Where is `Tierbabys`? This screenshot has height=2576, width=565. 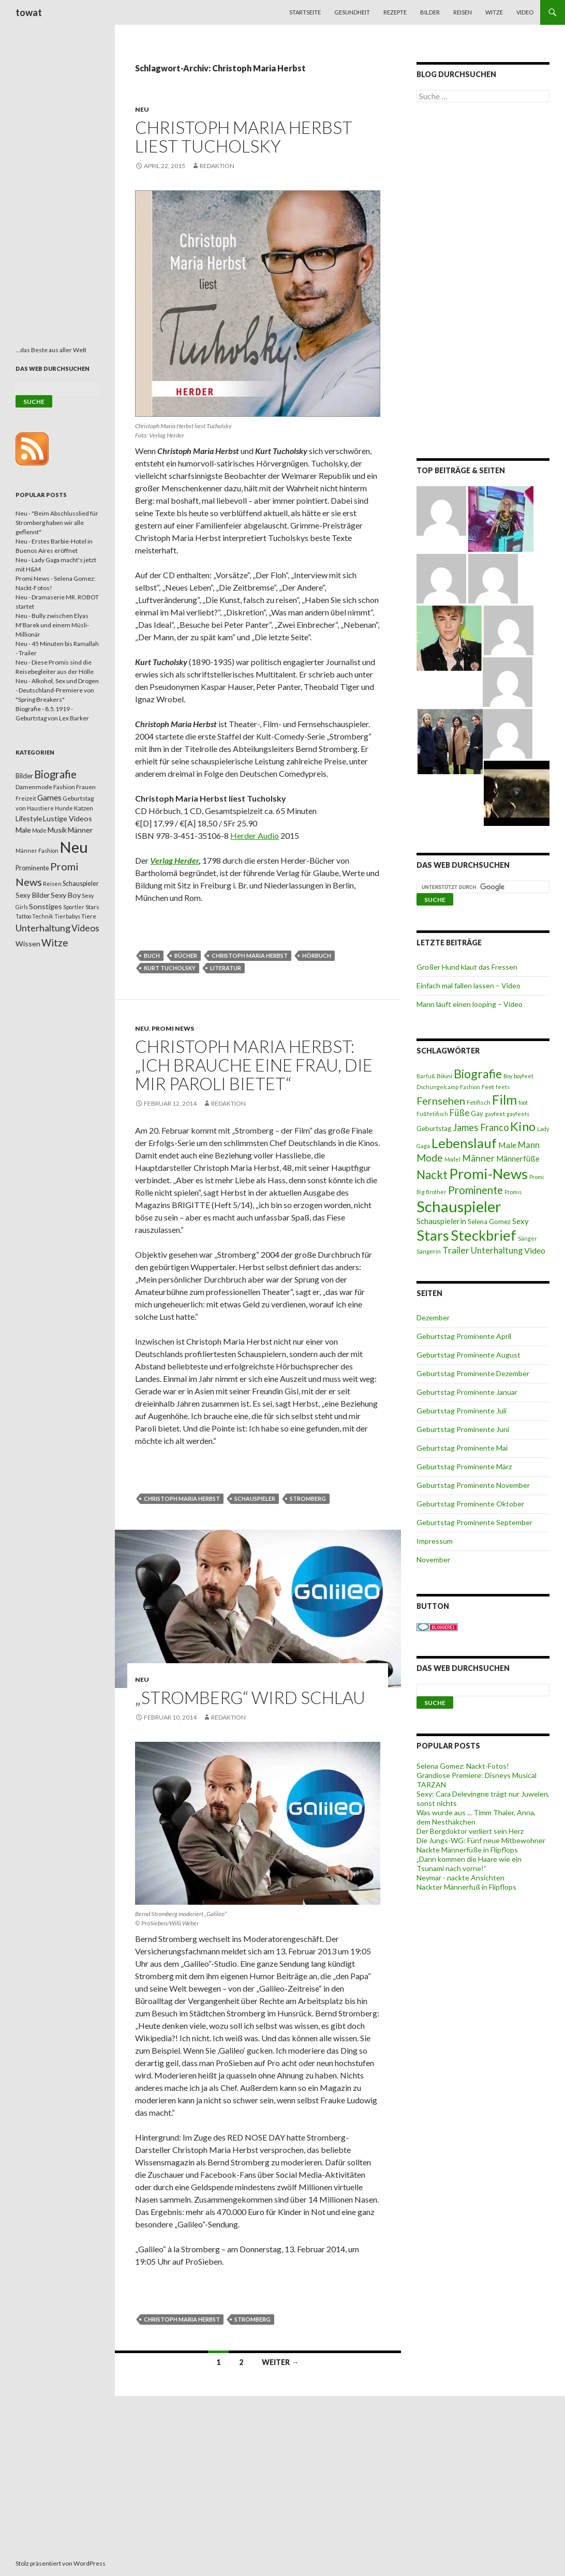
Tierbabys is located at coordinates (67, 916).